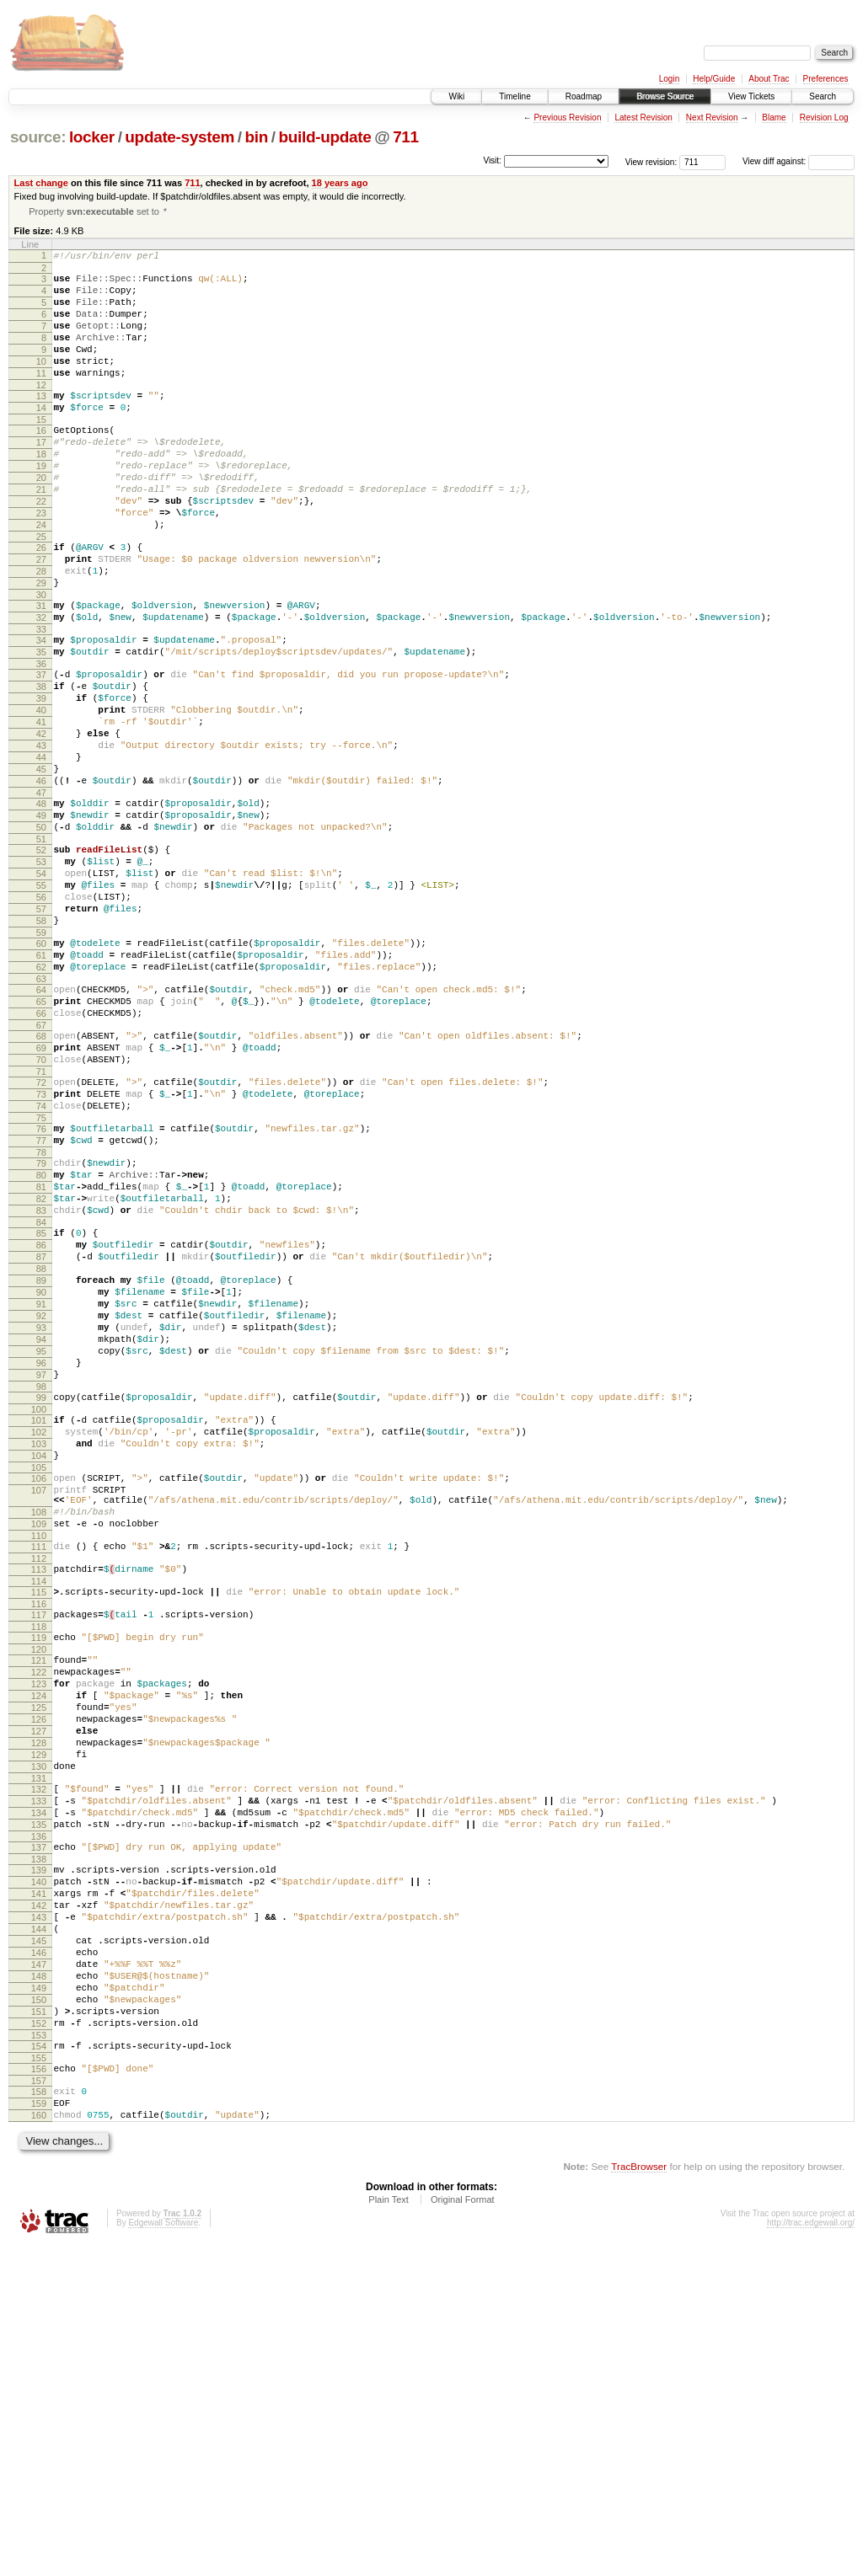  I want to click on 79, so click(41, 1324).